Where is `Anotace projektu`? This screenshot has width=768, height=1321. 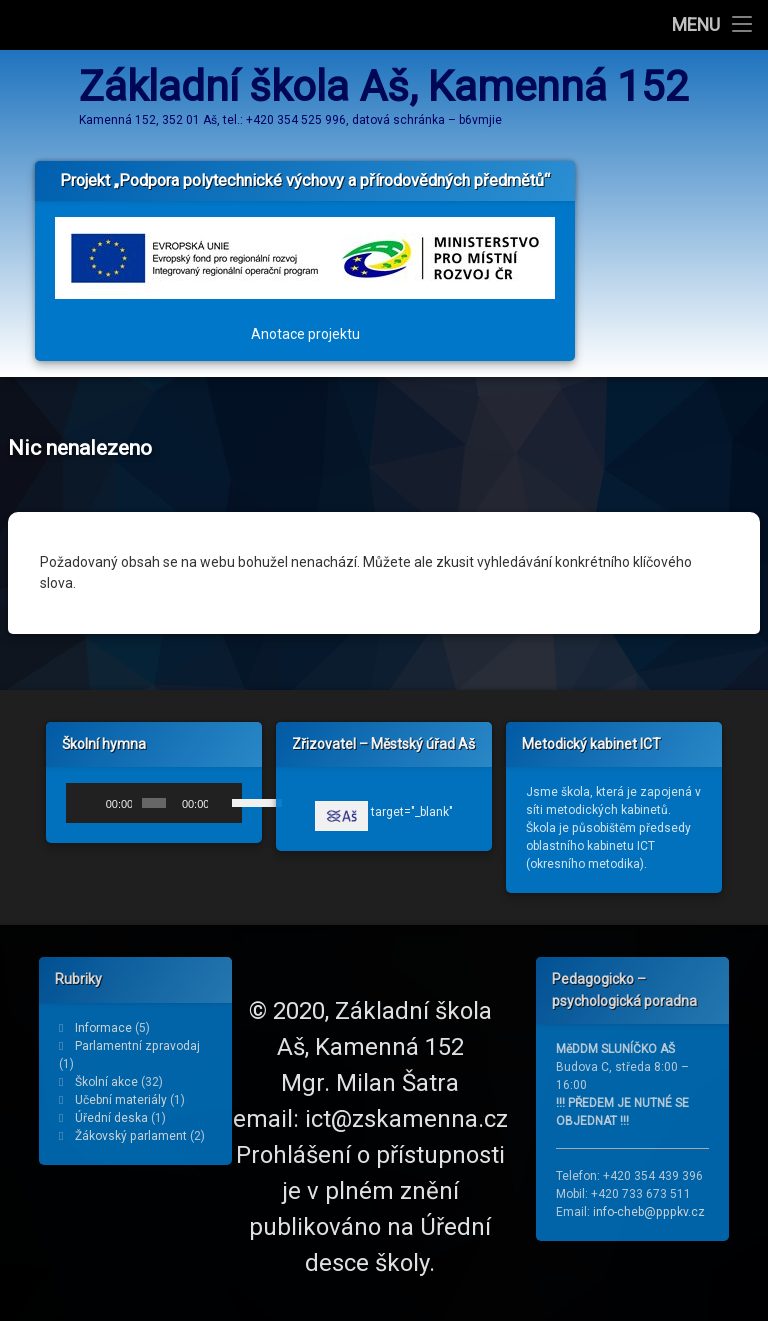 Anotace projektu is located at coordinates (305, 323).